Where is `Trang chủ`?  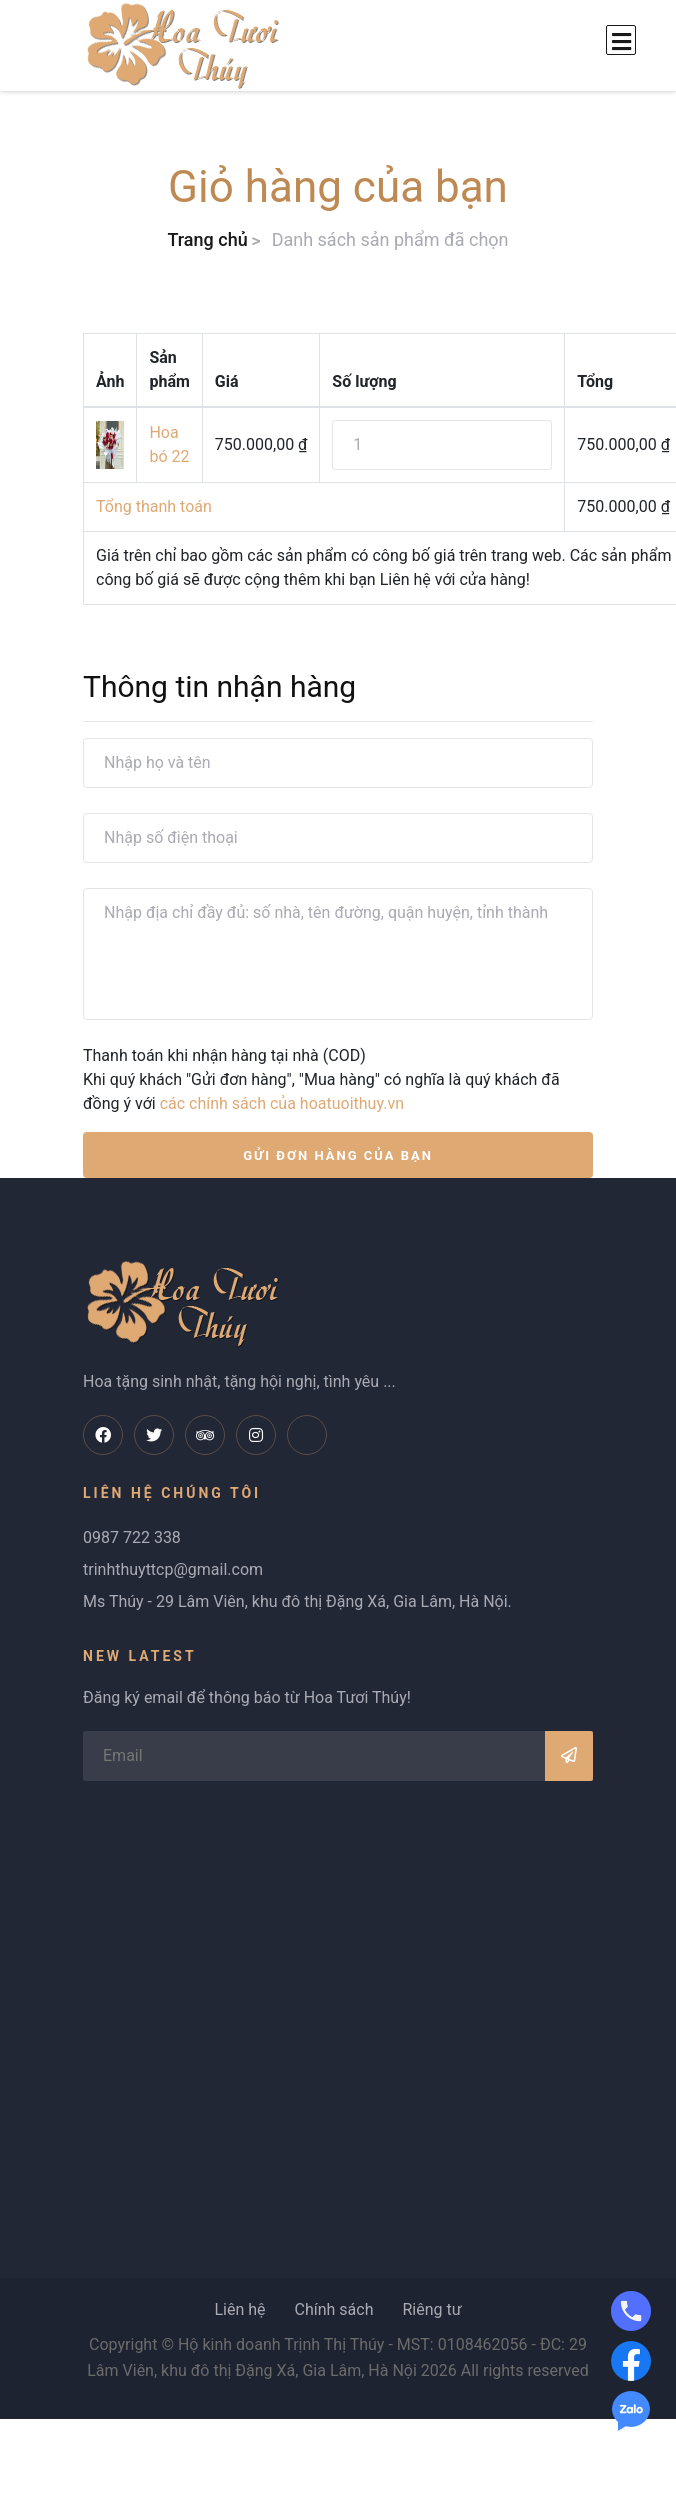 Trang chủ is located at coordinates (207, 239).